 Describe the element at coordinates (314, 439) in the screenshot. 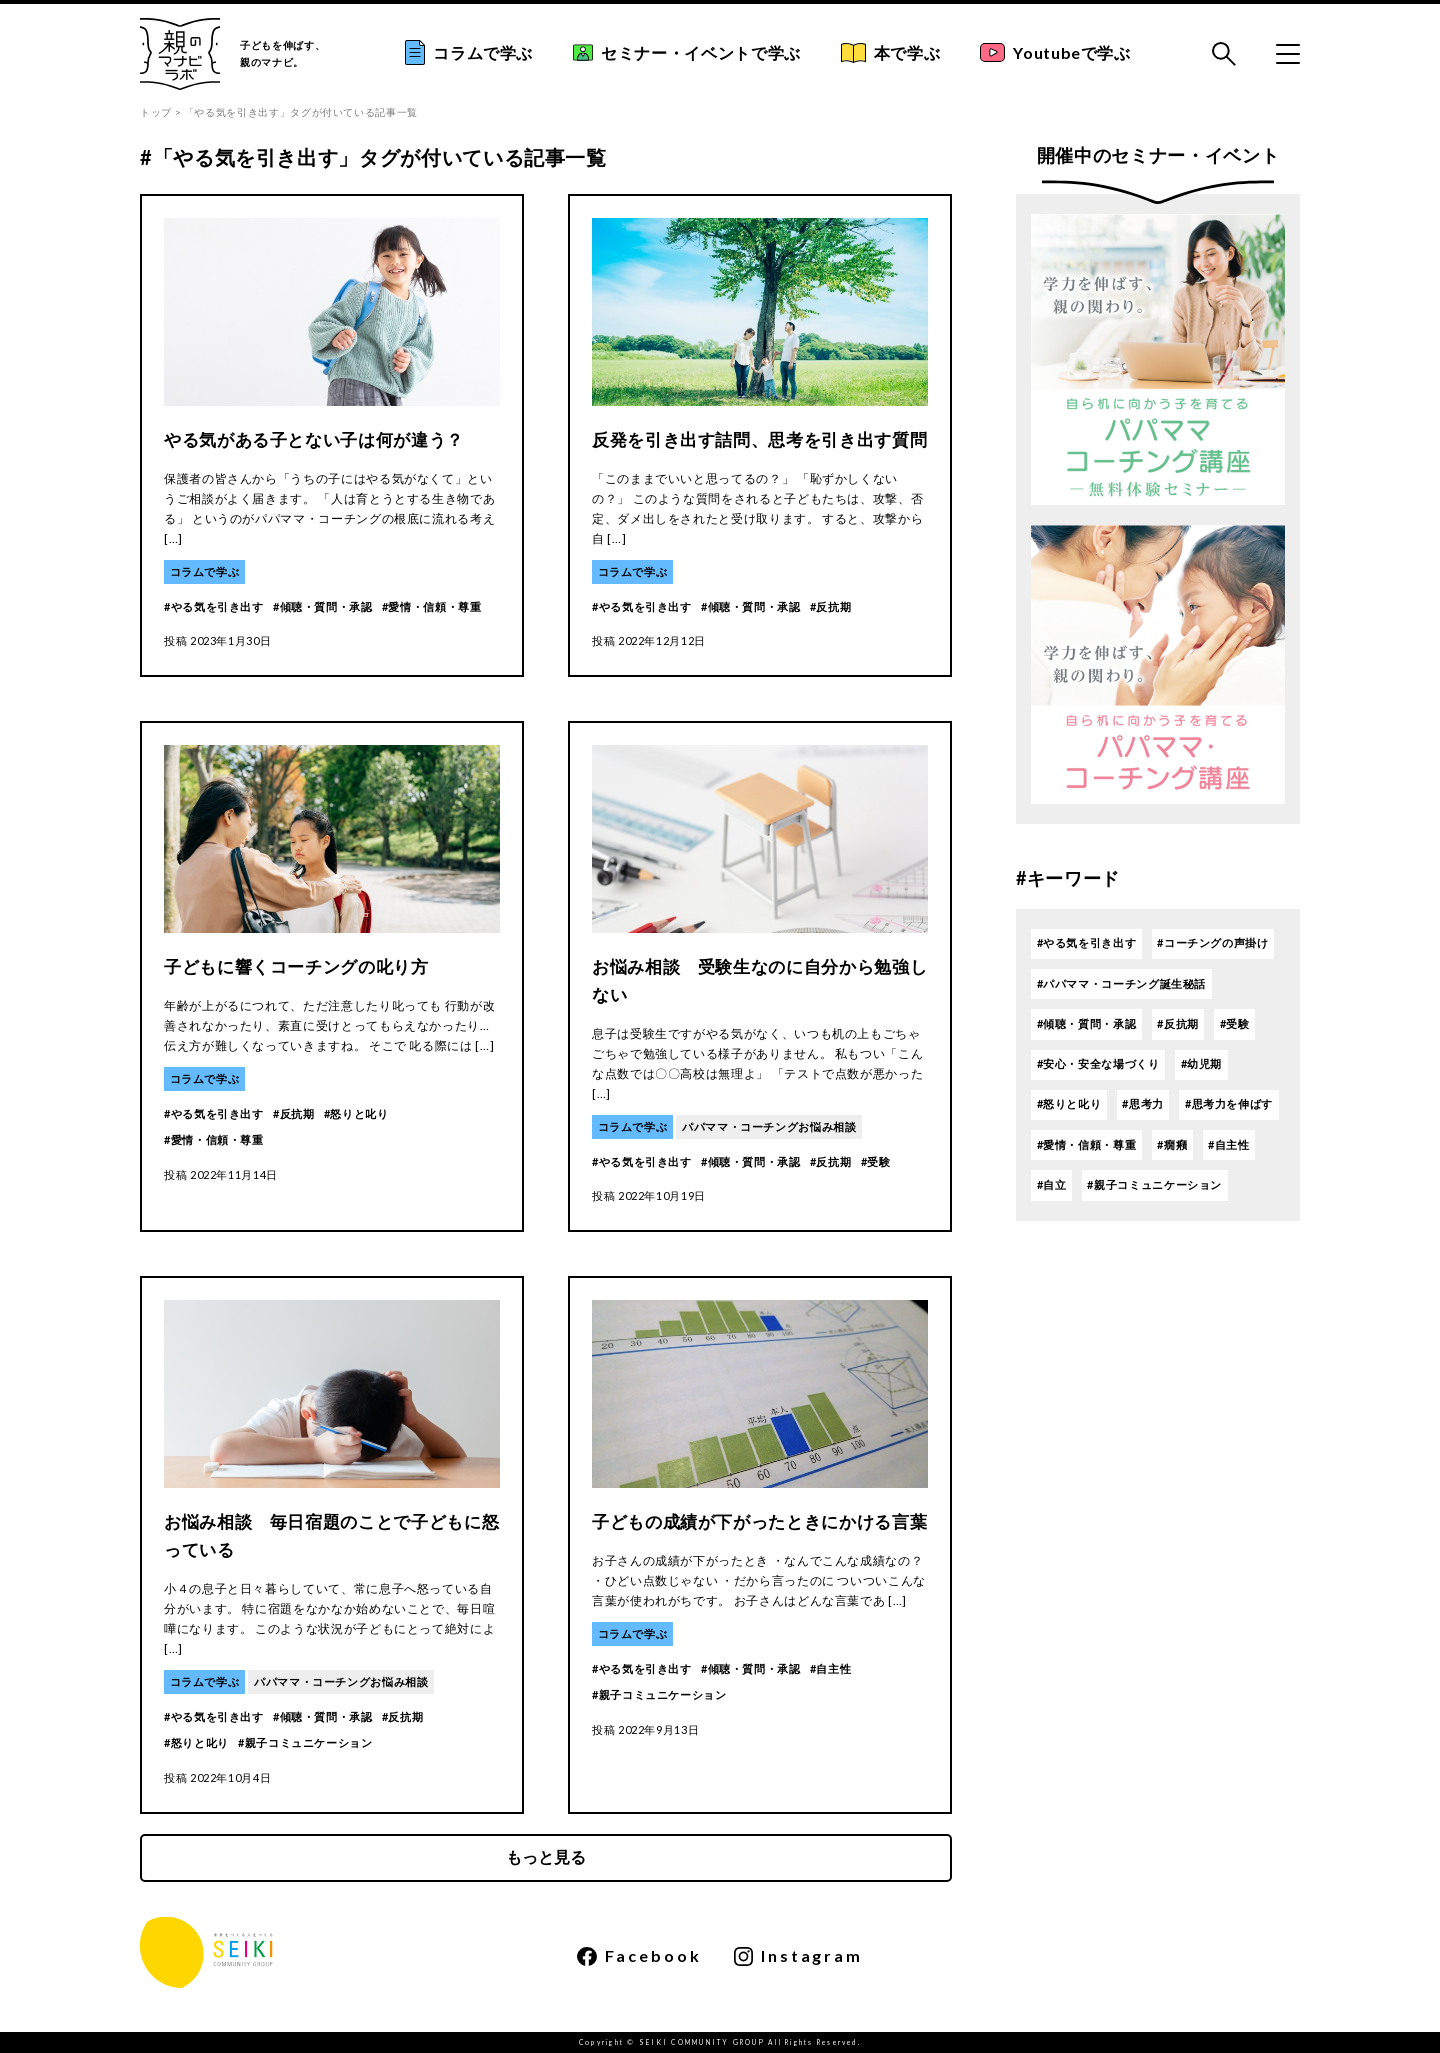

I see `やる気がある子とない子は何が違う？` at that location.